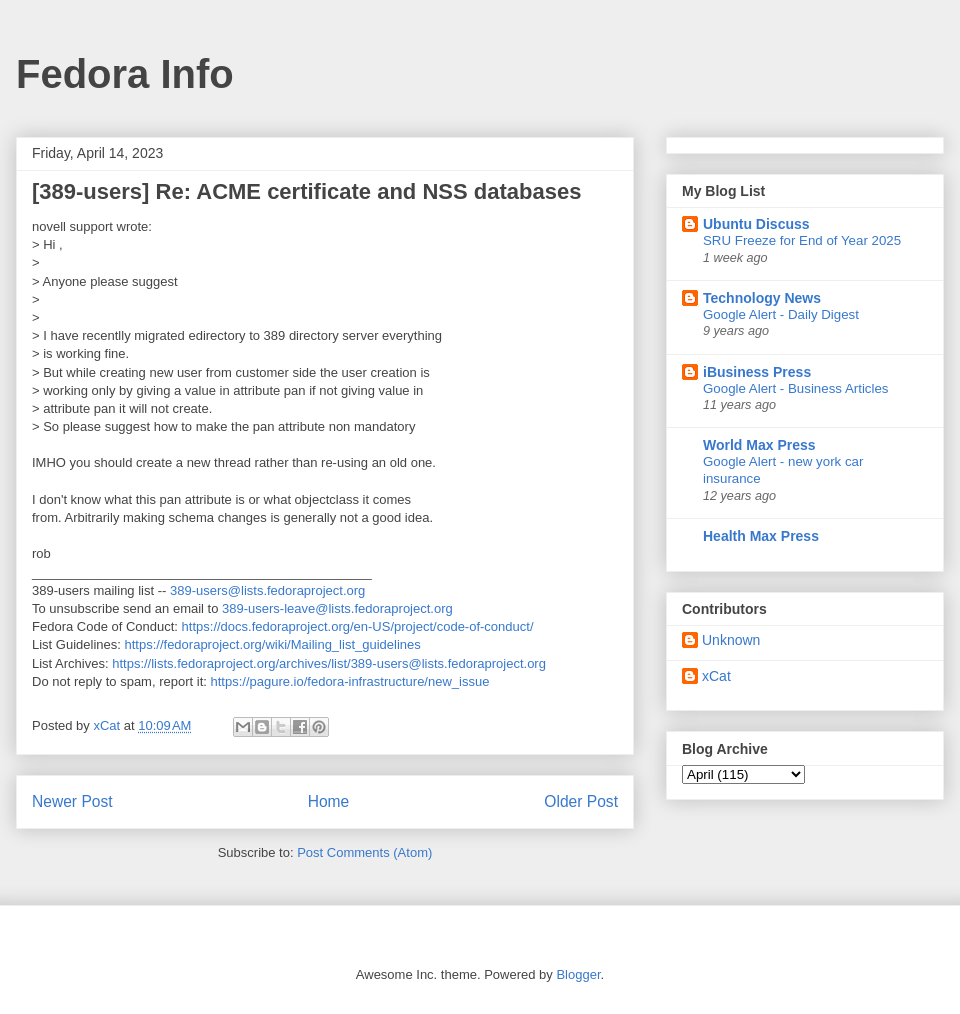  What do you see at coordinates (273, 644) in the screenshot?
I see `https://fedoraproject.org/wiki/Mailing_list_guidelines` at bounding box center [273, 644].